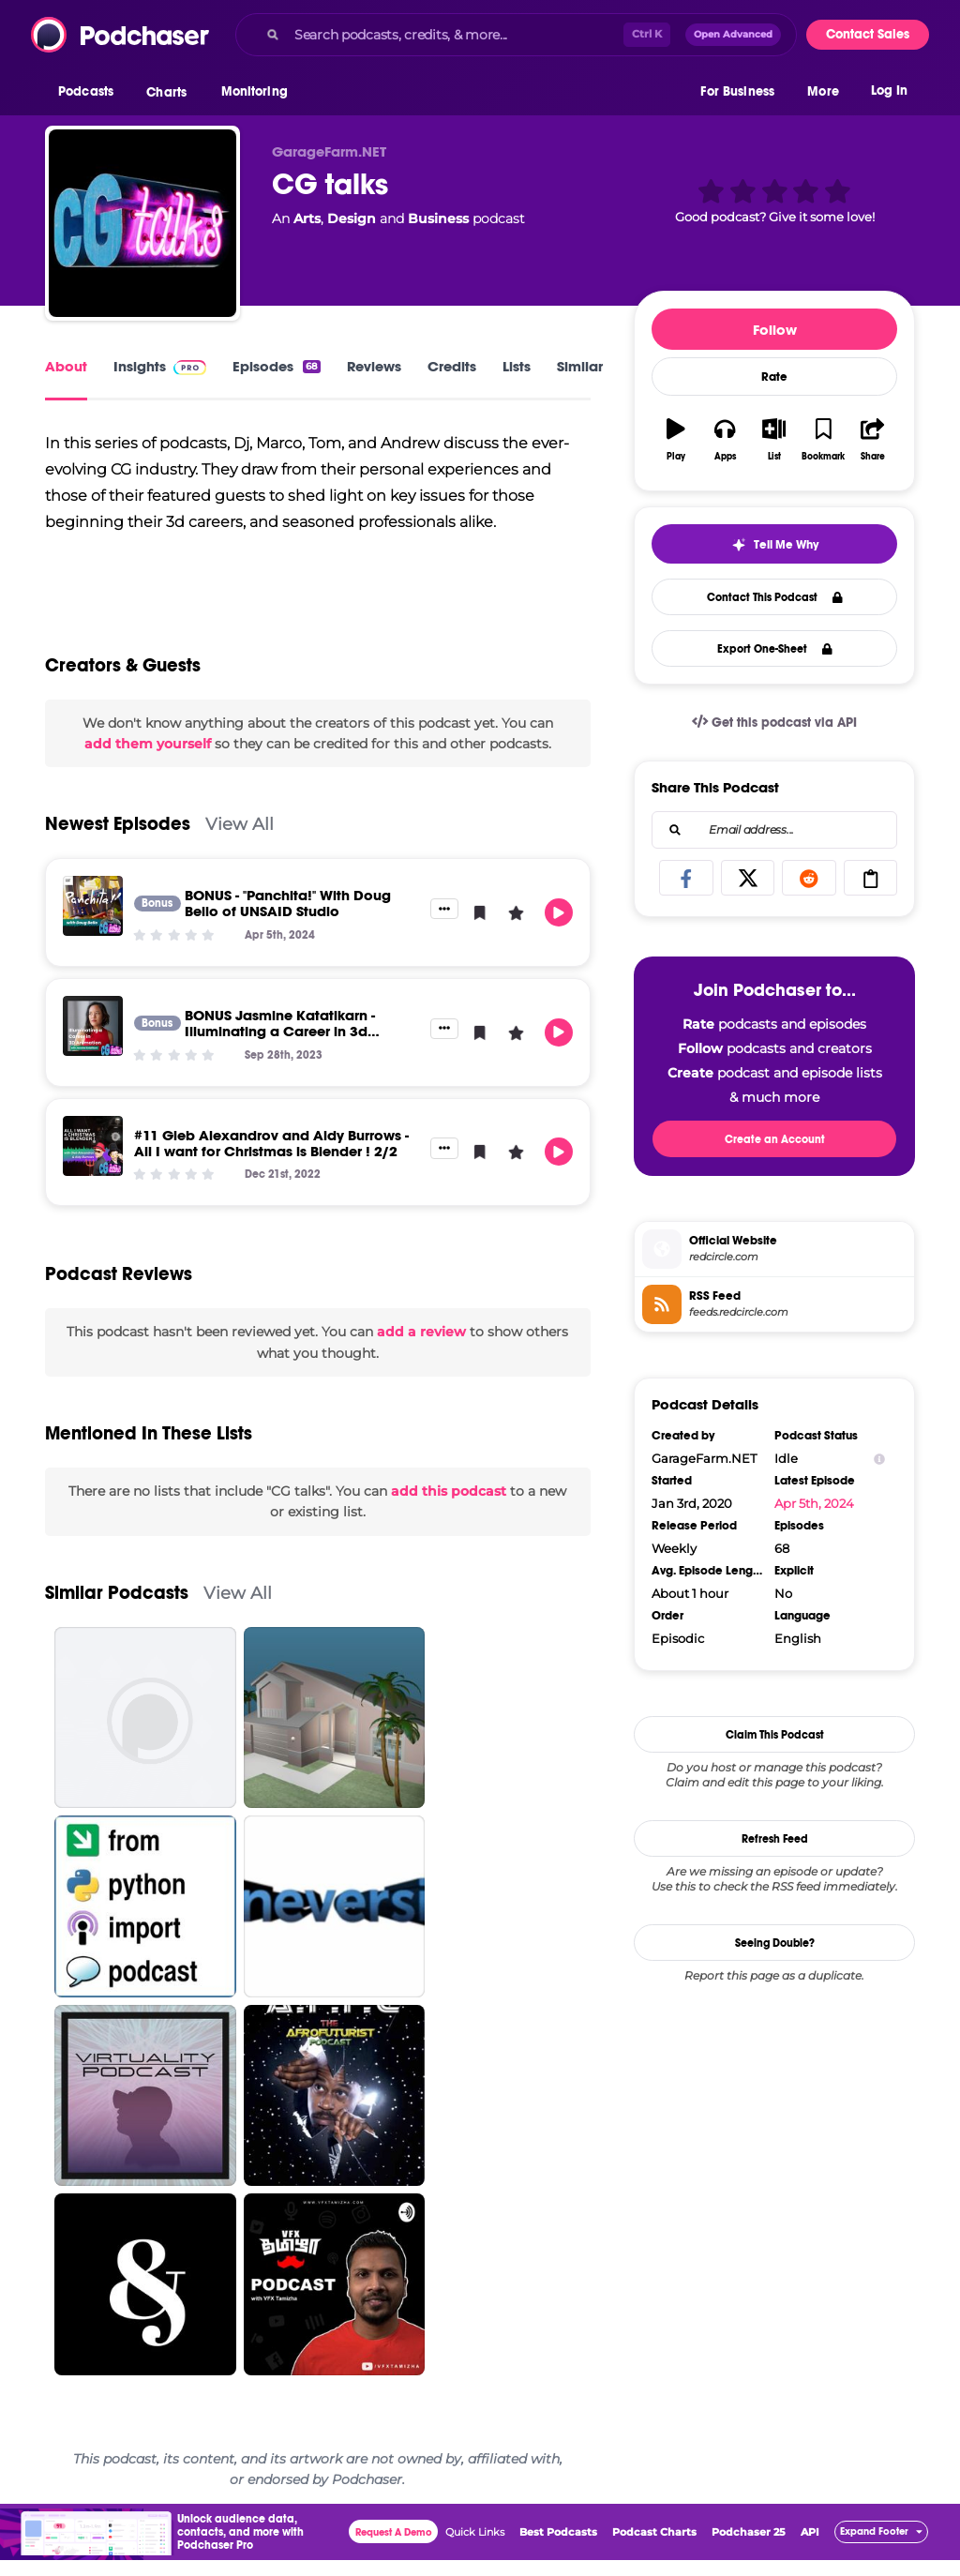 This screenshot has height=2576, width=960. I want to click on Best Podcasts, so click(558, 2547).